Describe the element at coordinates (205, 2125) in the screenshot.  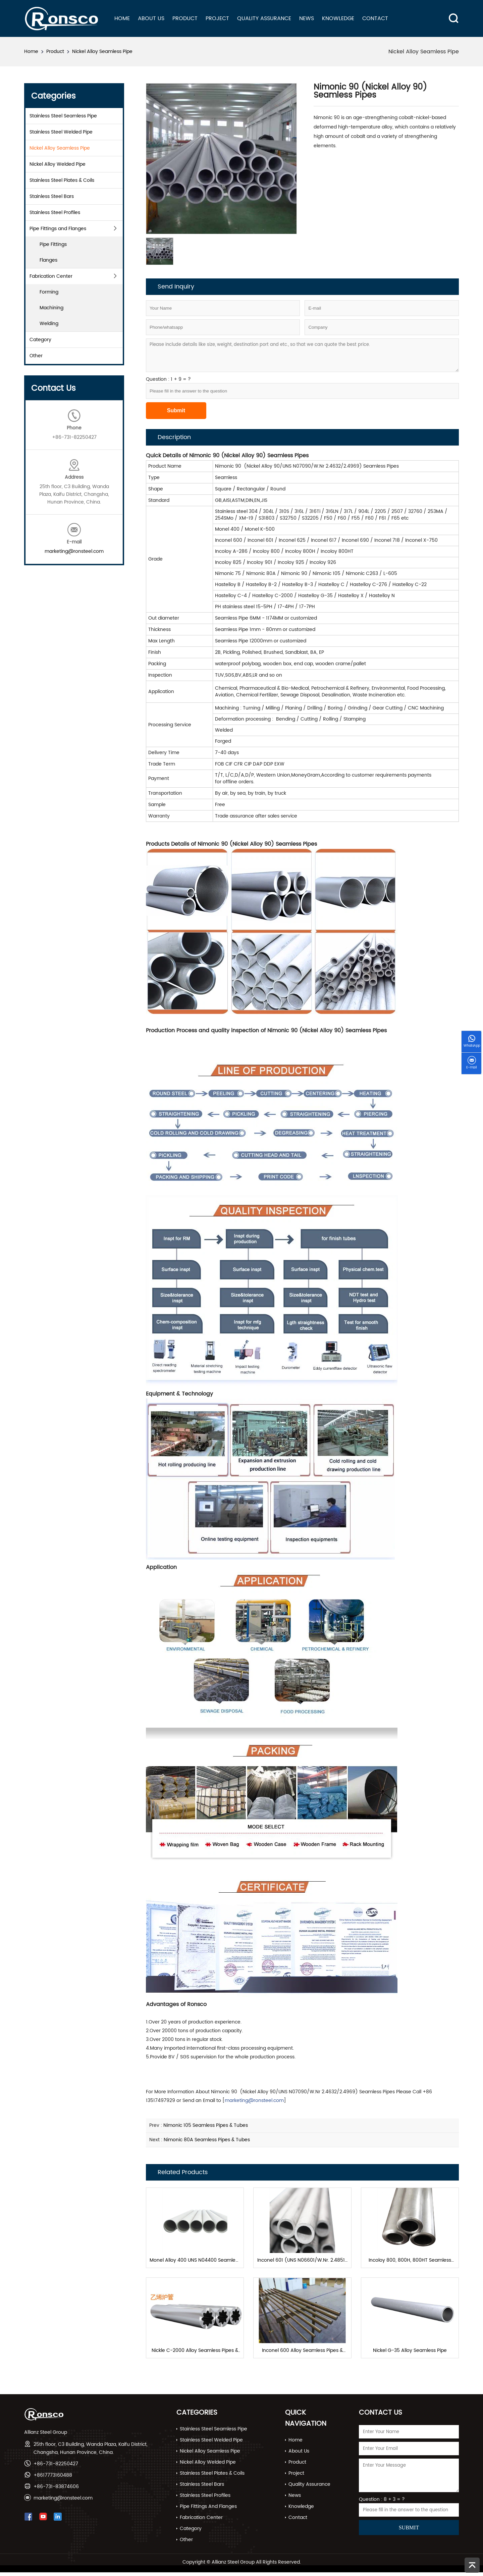
I see `Nimonic 105 Seamless Pipes & Tubes` at that location.